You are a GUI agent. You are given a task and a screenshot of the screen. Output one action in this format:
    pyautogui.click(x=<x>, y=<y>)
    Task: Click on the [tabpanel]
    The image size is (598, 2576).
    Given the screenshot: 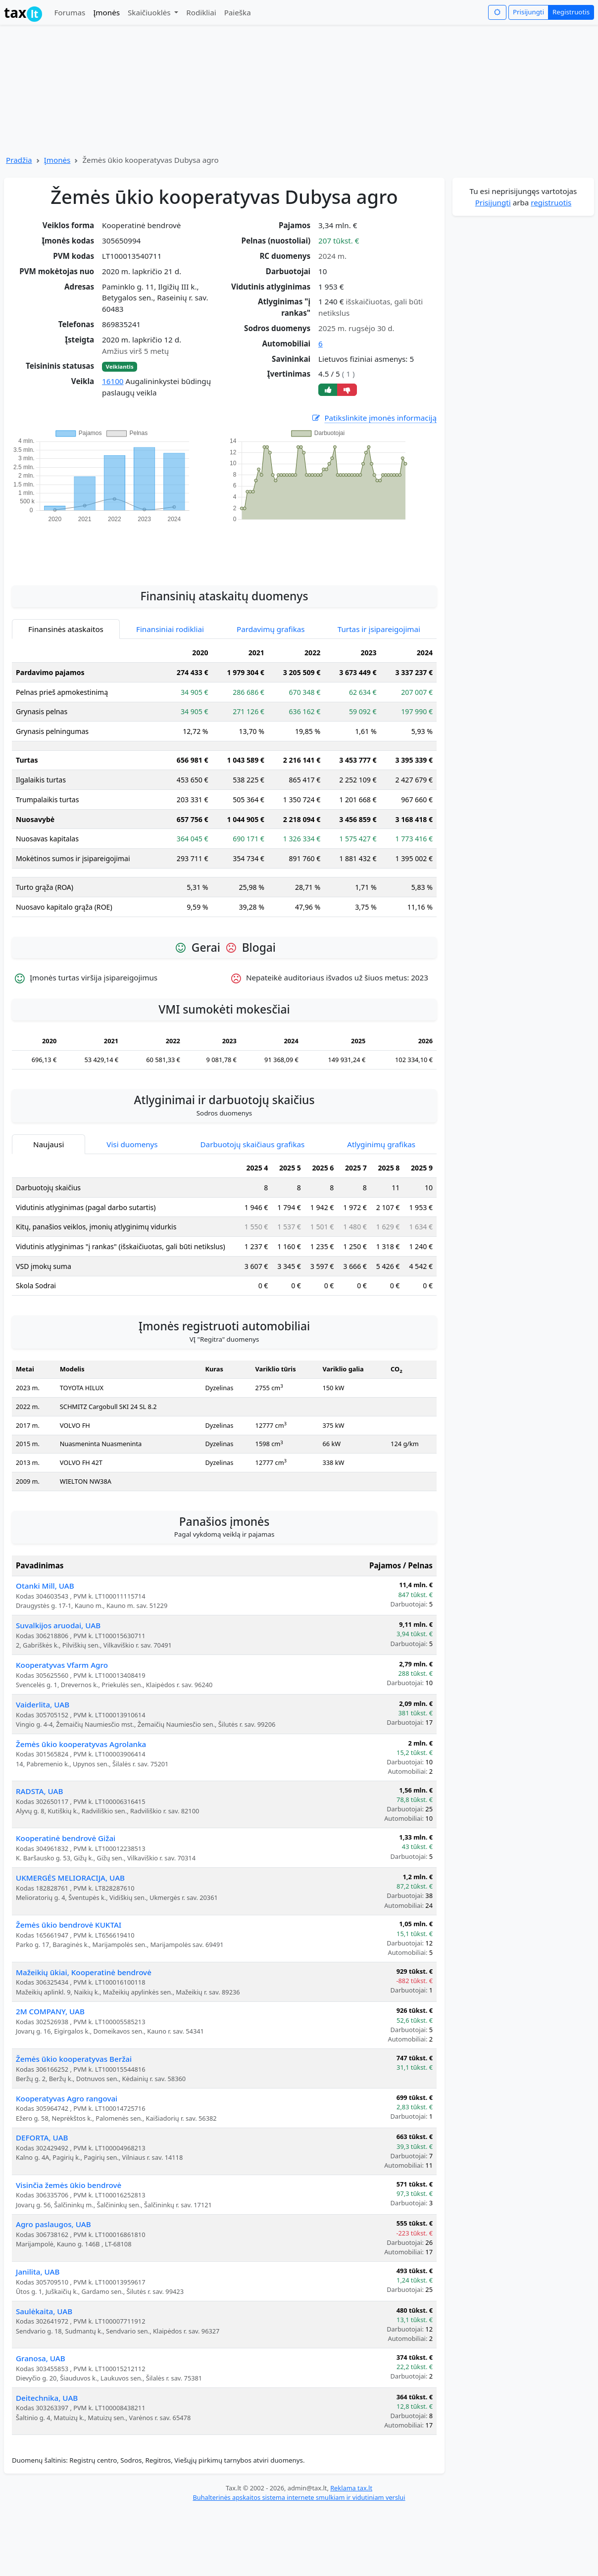 What is the action you would take?
    pyautogui.click(x=224, y=783)
    